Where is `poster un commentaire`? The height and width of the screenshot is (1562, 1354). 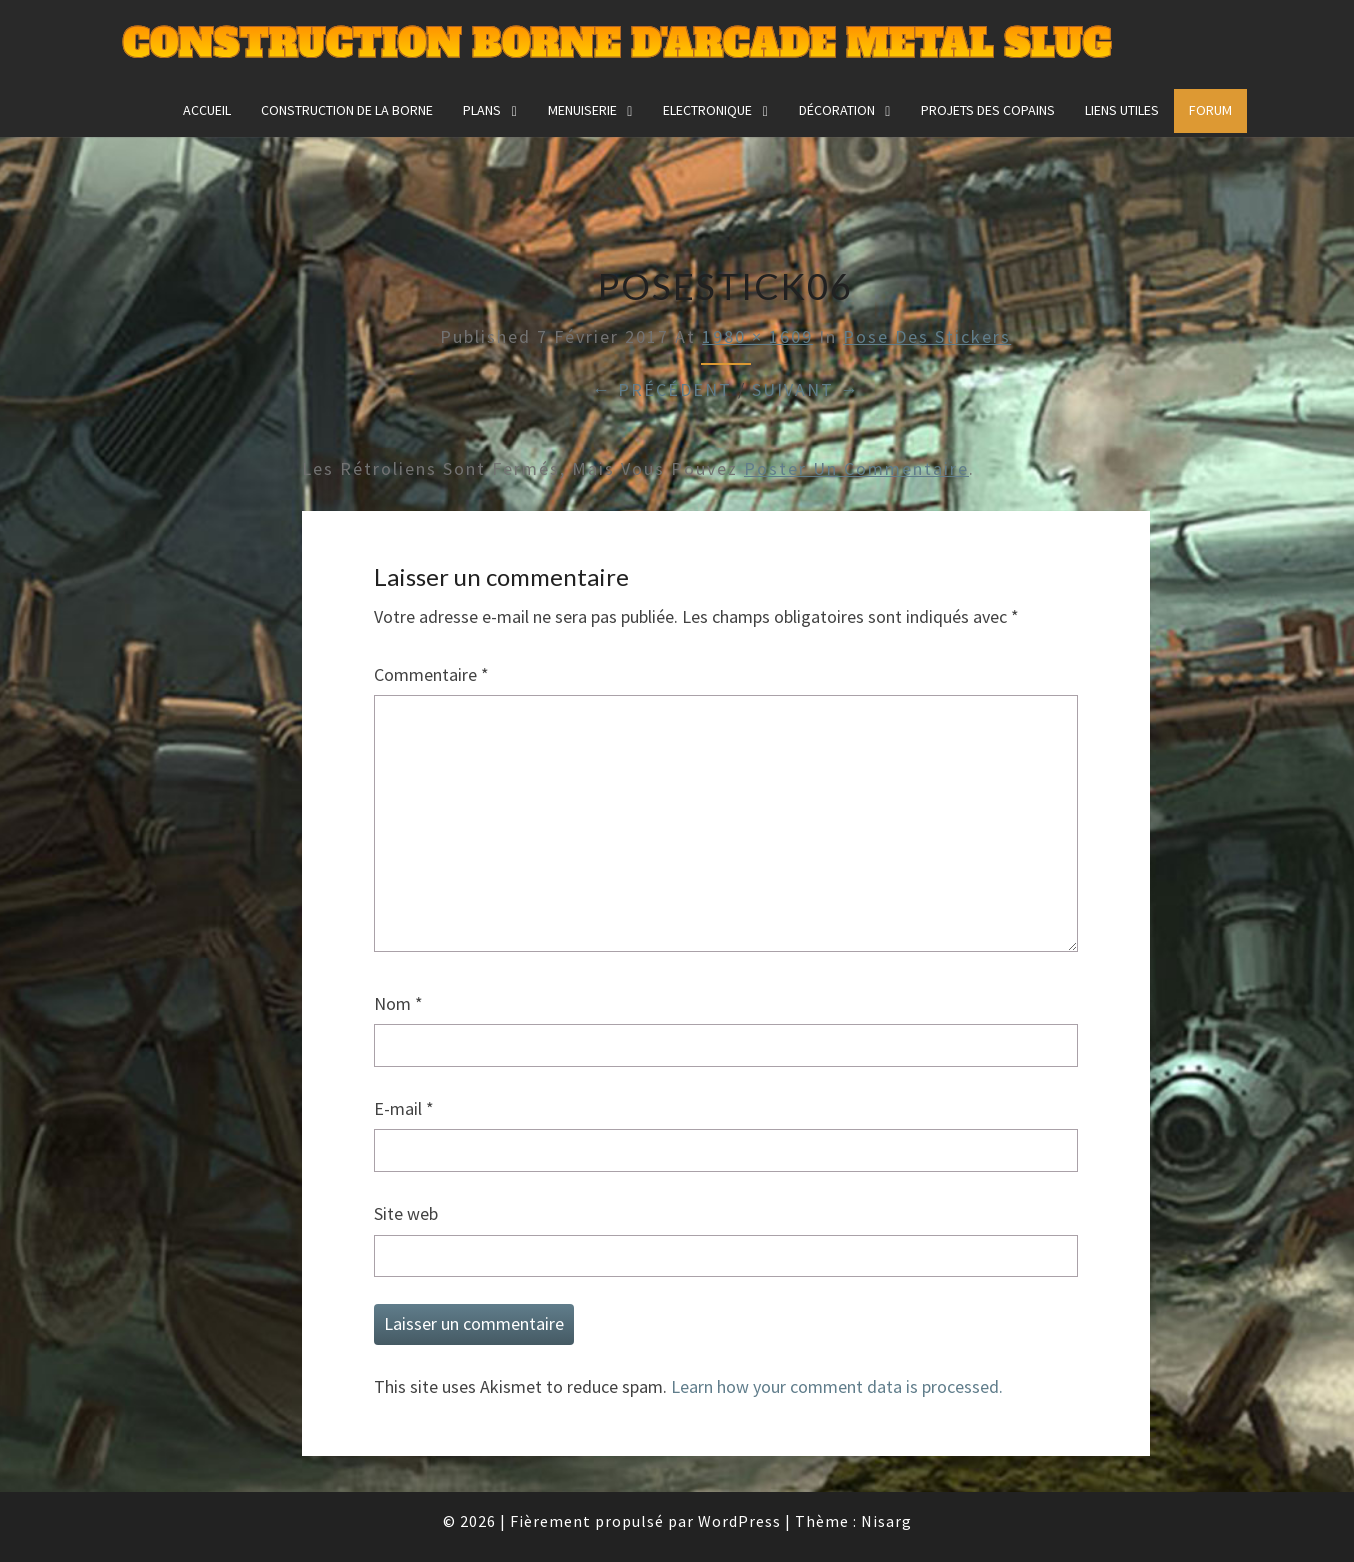 poster un commentaire is located at coordinates (856, 468).